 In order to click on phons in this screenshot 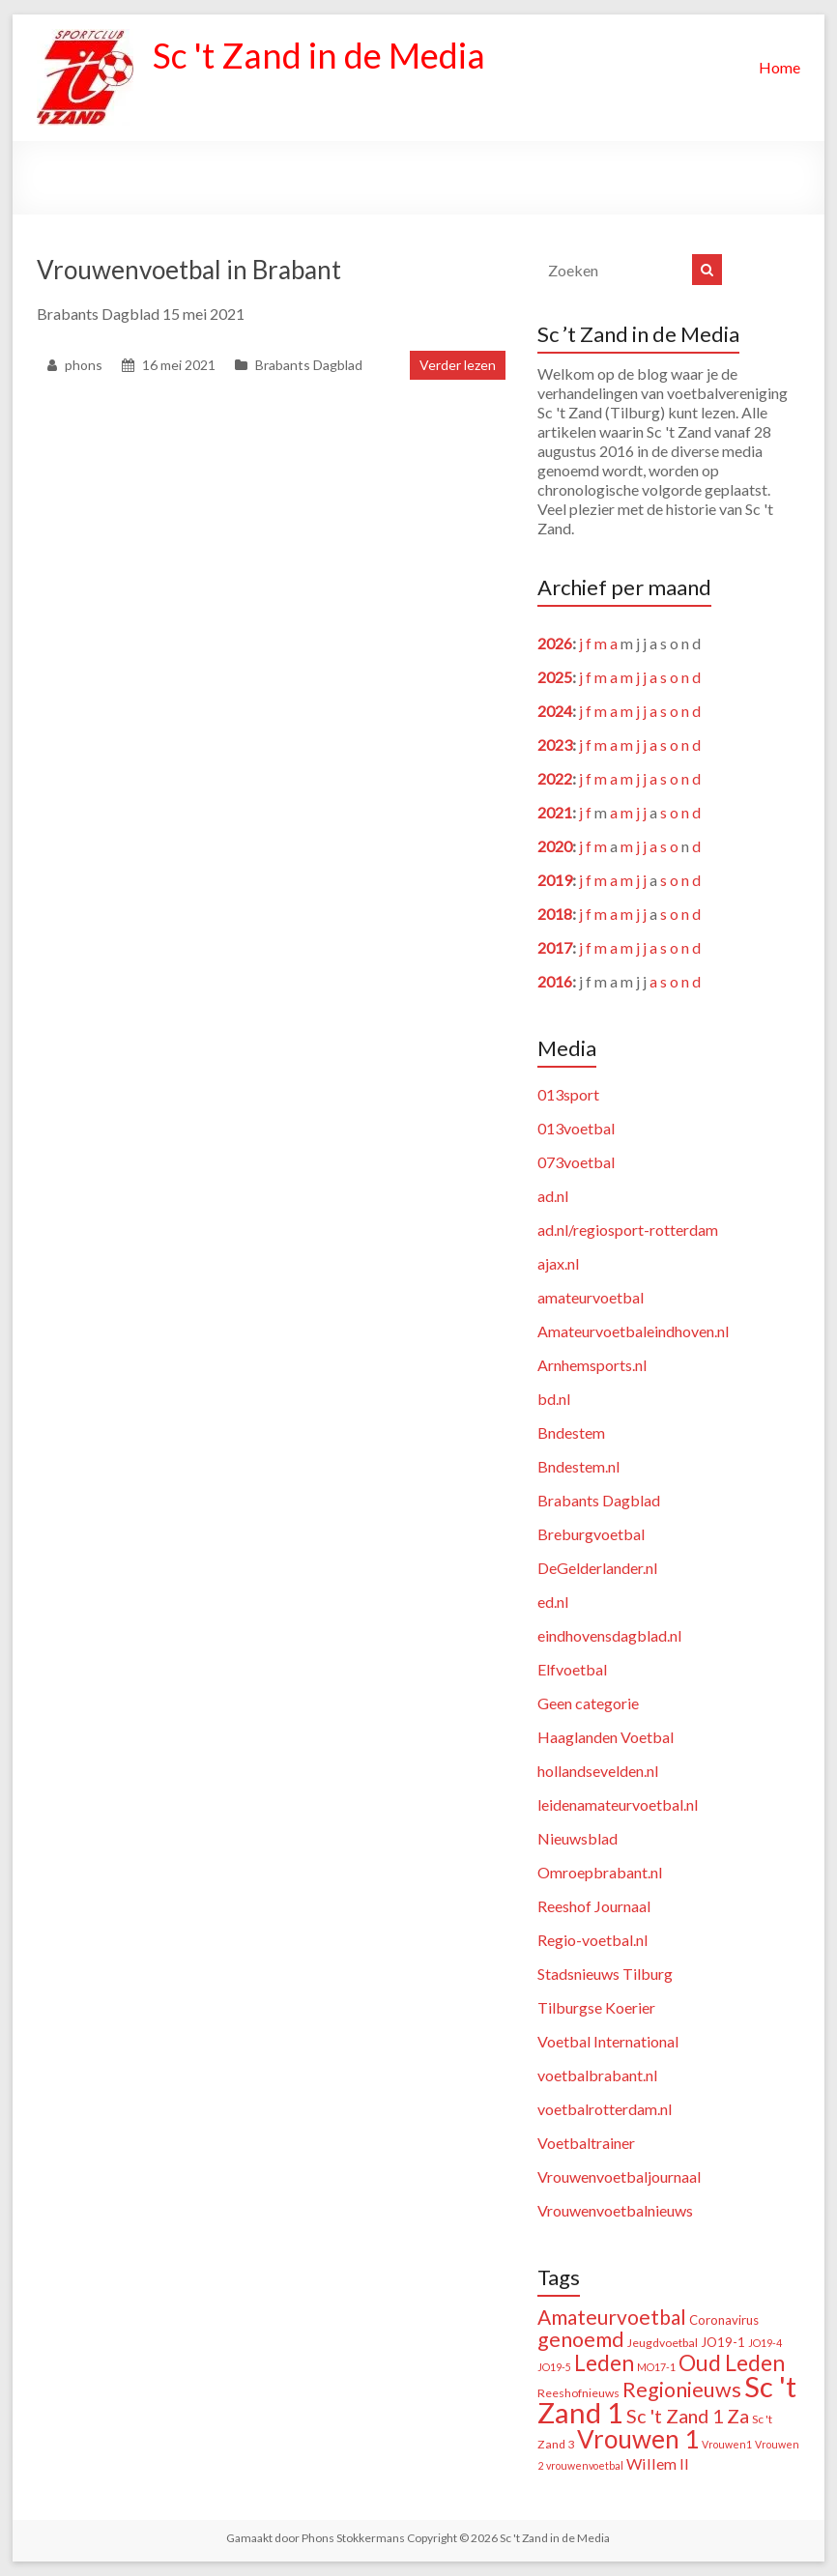, I will do `click(83, 365)`.